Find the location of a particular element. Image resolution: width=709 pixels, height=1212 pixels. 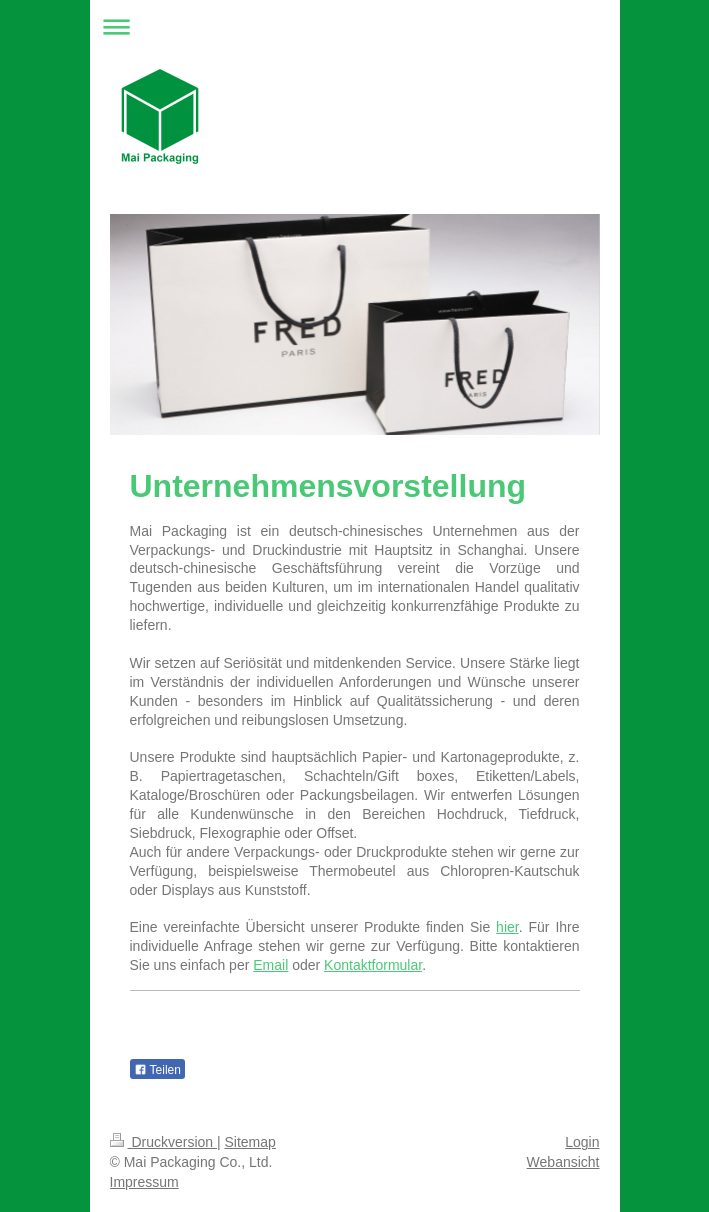

Druckversion is located at coordinates (163, 1142).